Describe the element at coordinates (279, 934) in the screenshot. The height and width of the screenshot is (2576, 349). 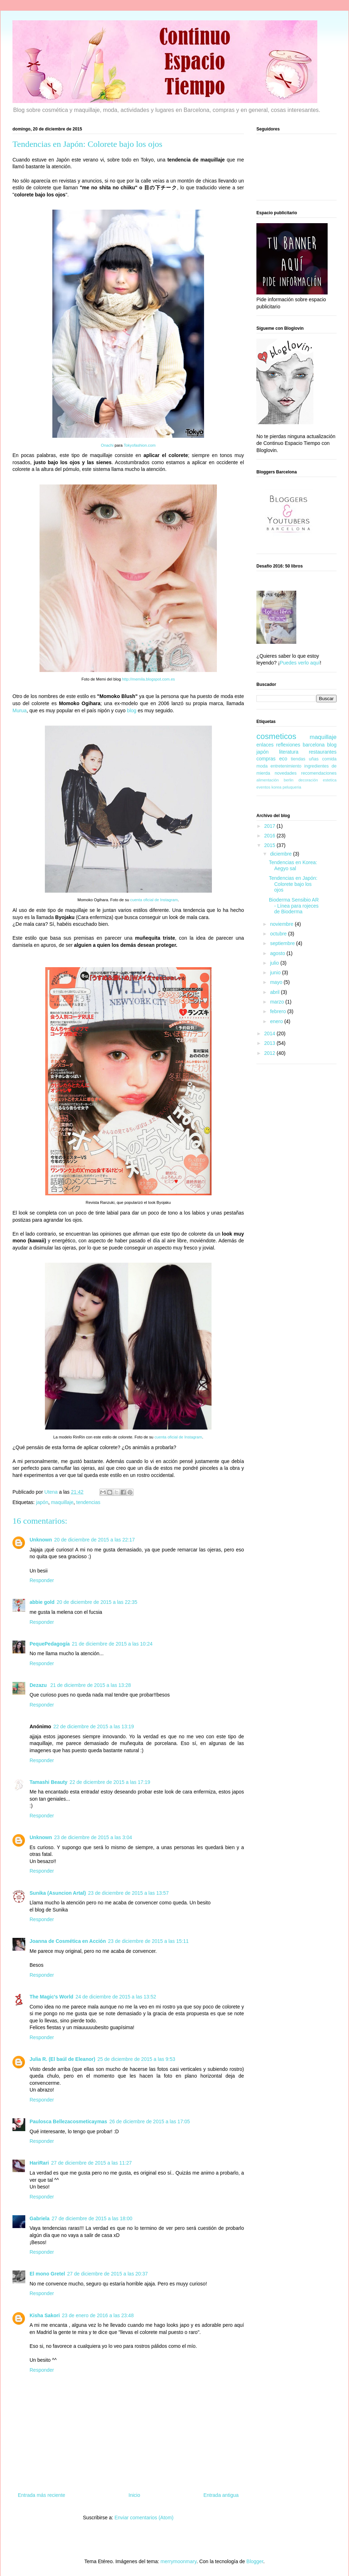
I see `octubre` at that location.